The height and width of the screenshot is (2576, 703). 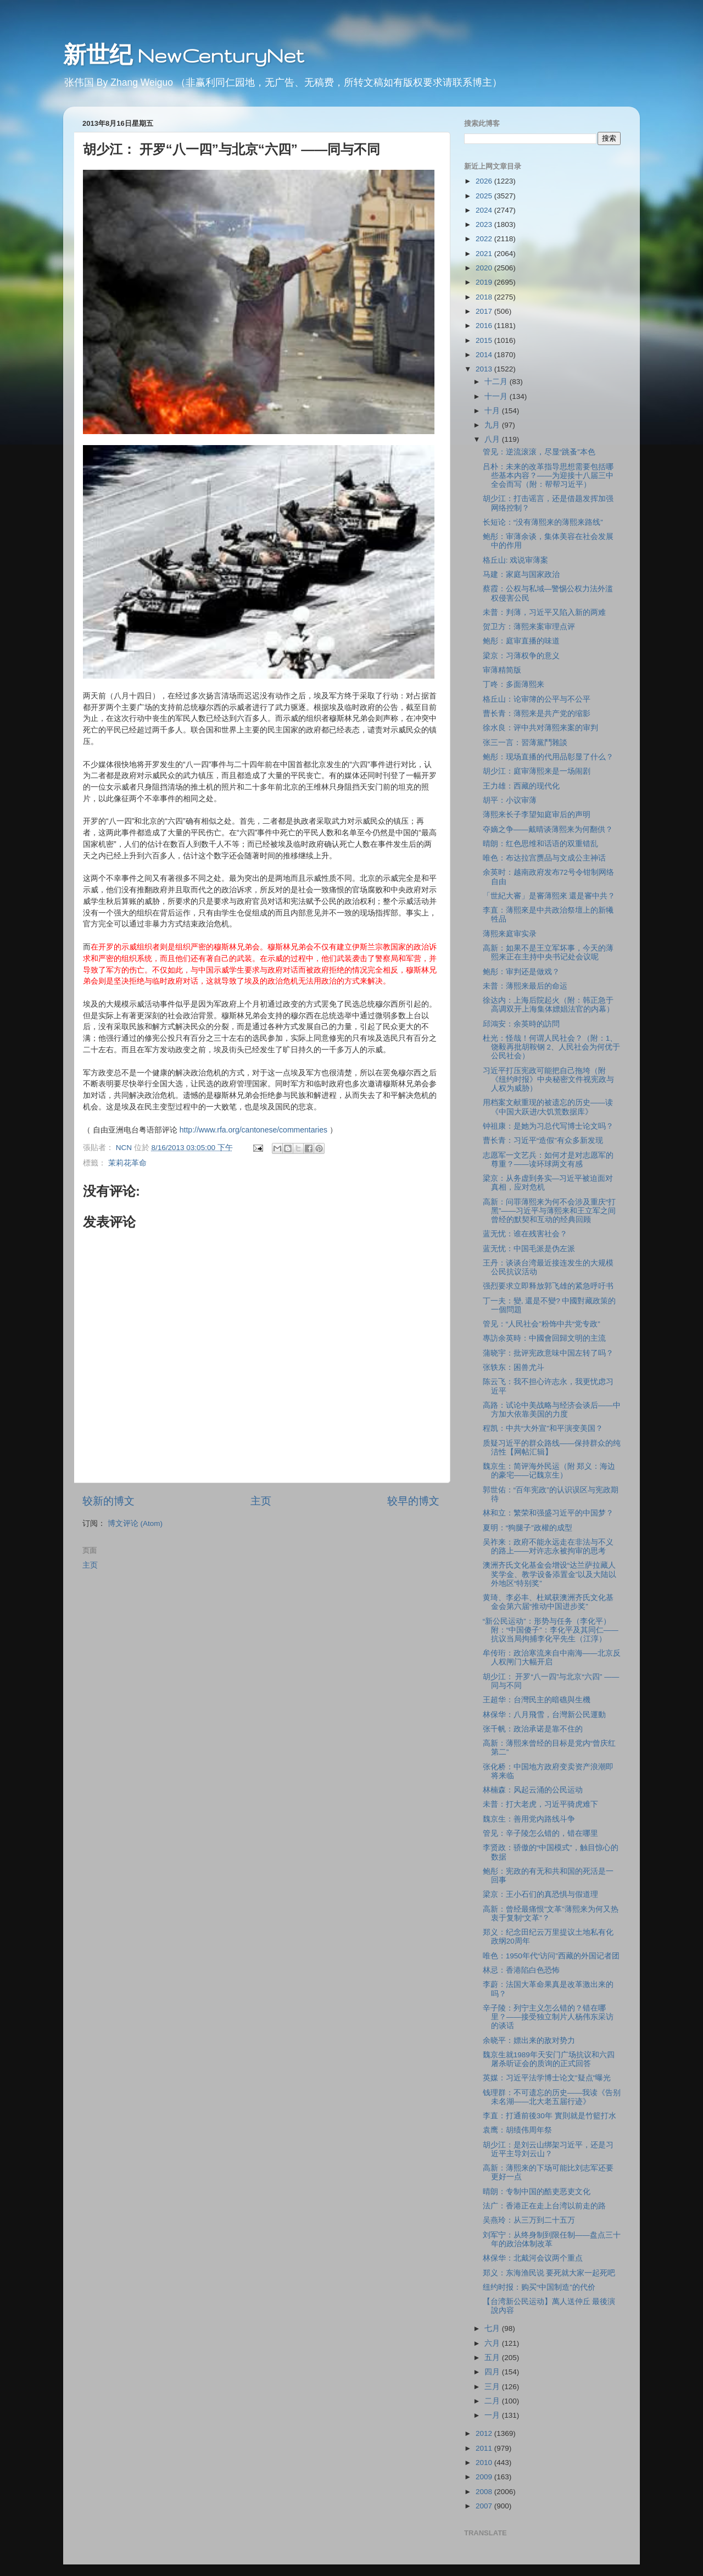 I want to click on 「世紀大審」是審薄熙來 還是審中共？, so click(x=549, y=896).